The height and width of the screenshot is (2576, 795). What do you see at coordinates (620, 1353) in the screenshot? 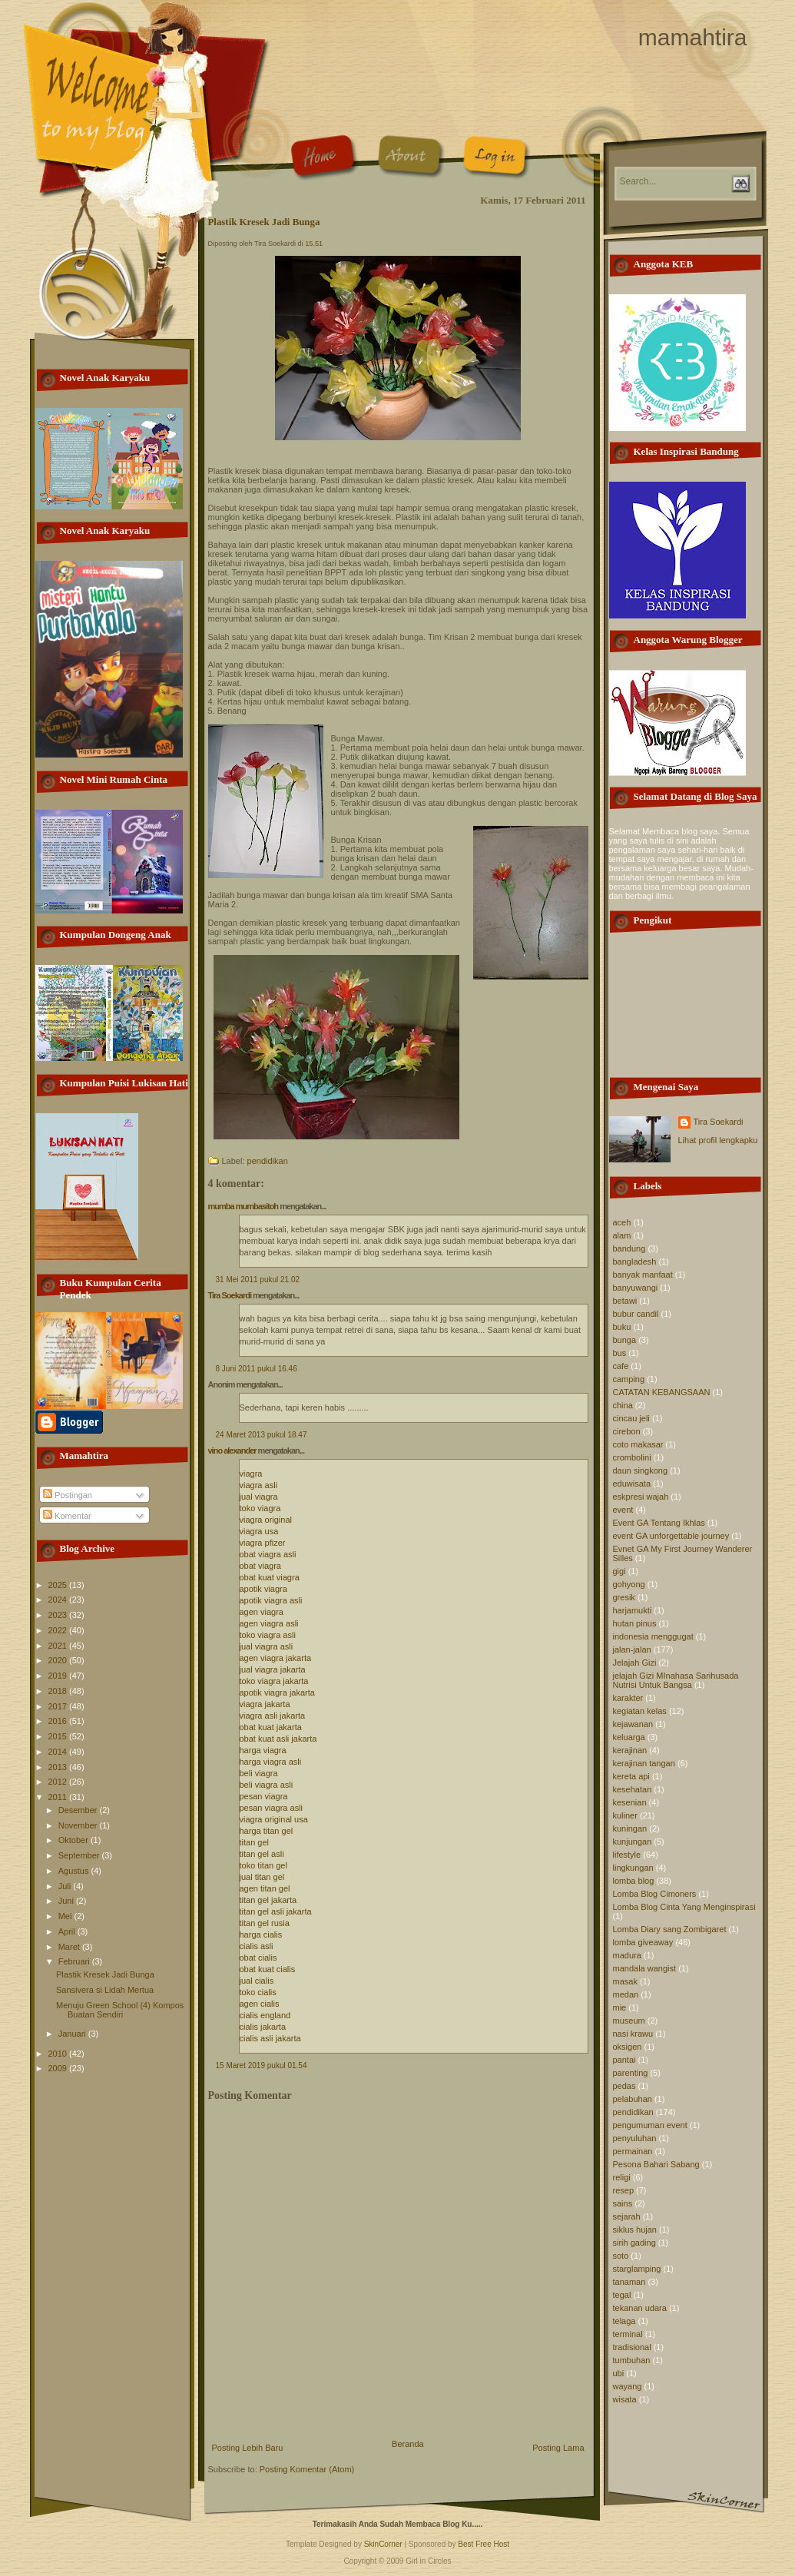
I see `bus` at bounding box center [620, 1353].